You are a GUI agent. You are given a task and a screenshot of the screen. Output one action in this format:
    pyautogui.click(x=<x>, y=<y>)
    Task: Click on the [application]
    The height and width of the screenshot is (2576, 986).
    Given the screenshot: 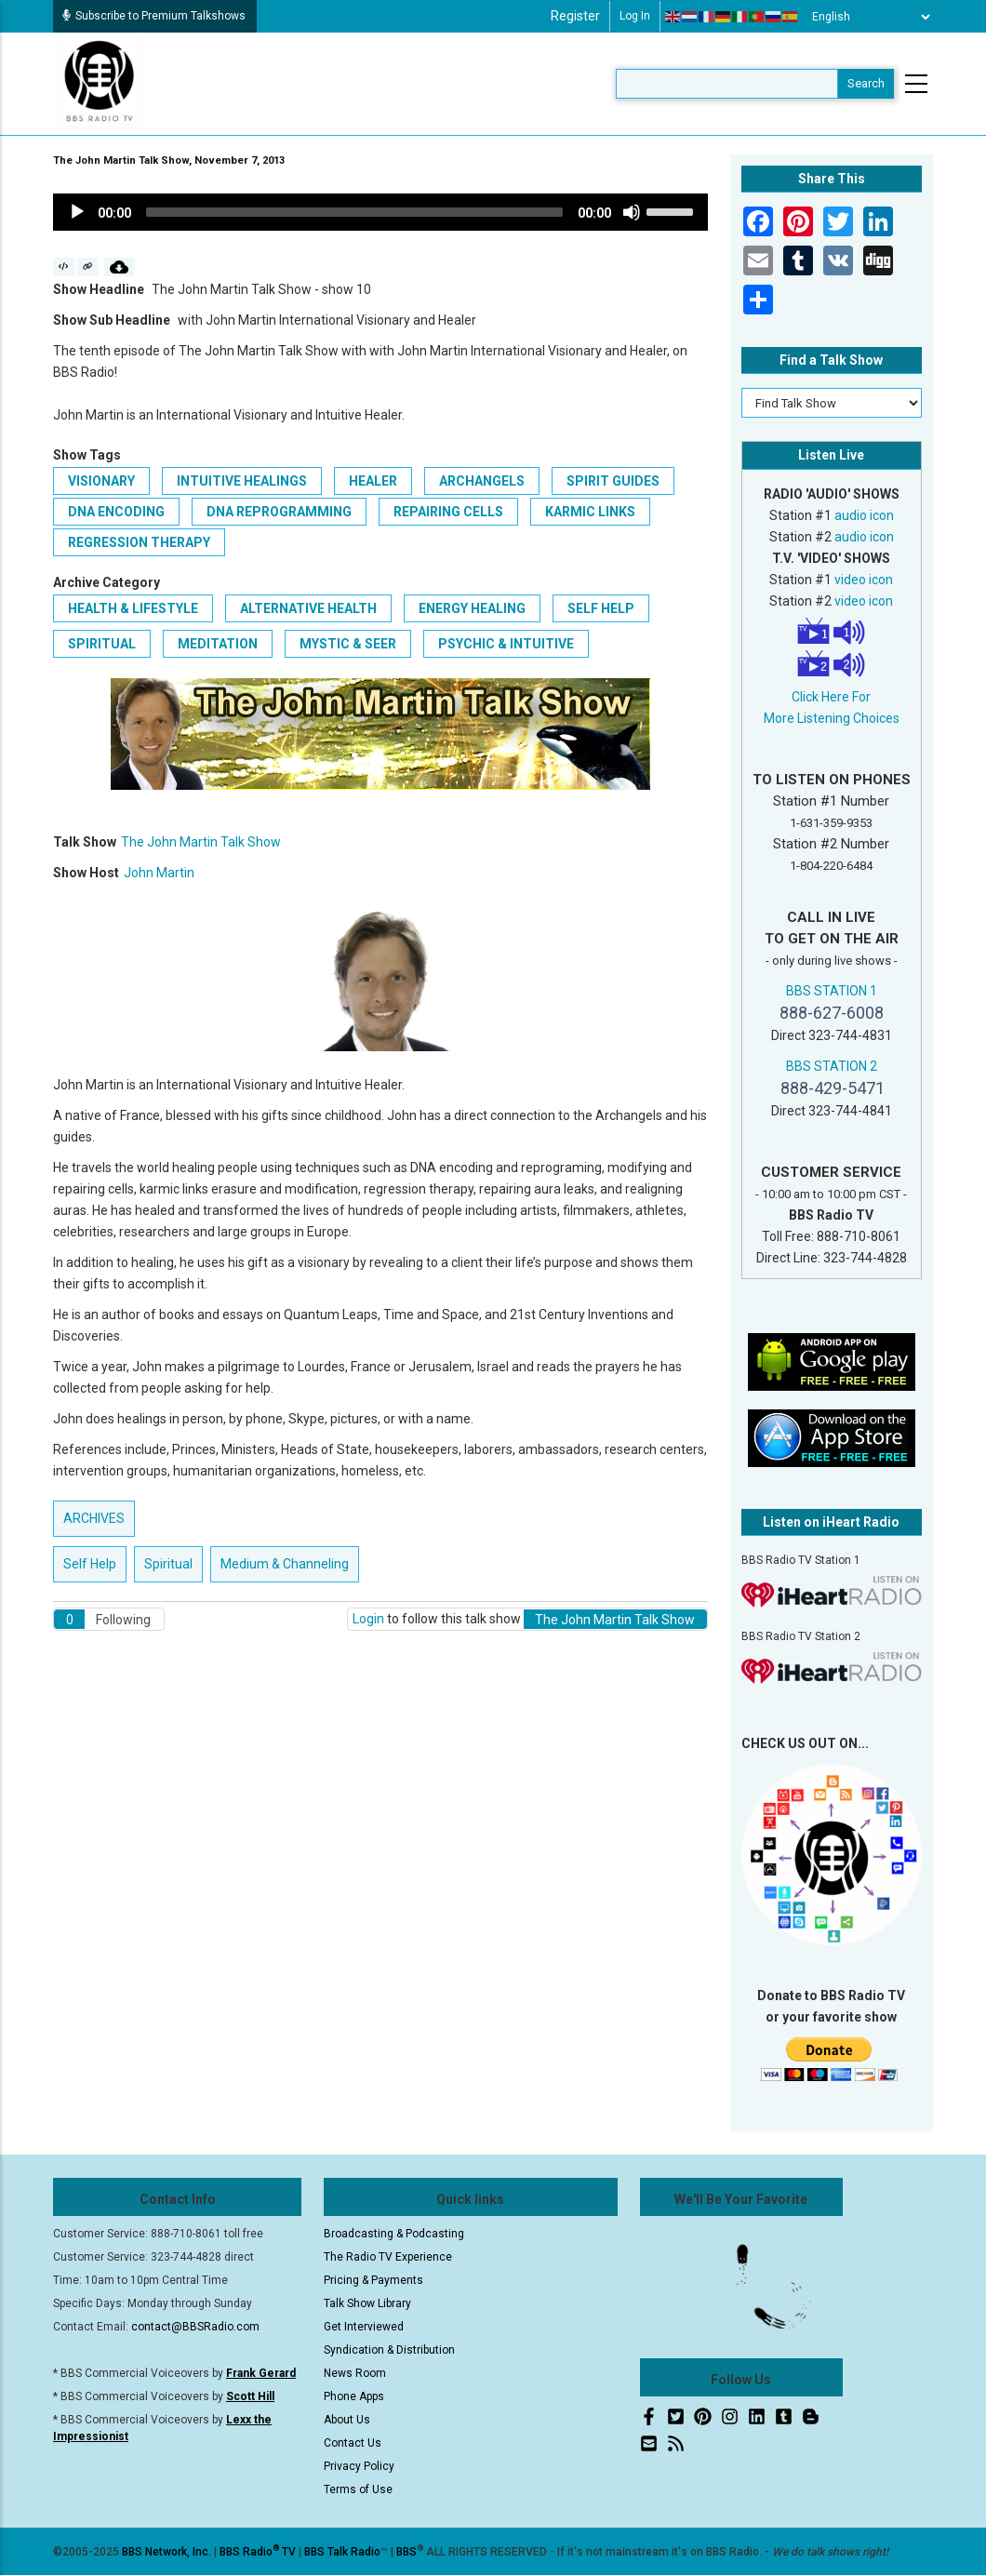 What is the action you would take?
    pyautogui.click(x=380, y=212)
    